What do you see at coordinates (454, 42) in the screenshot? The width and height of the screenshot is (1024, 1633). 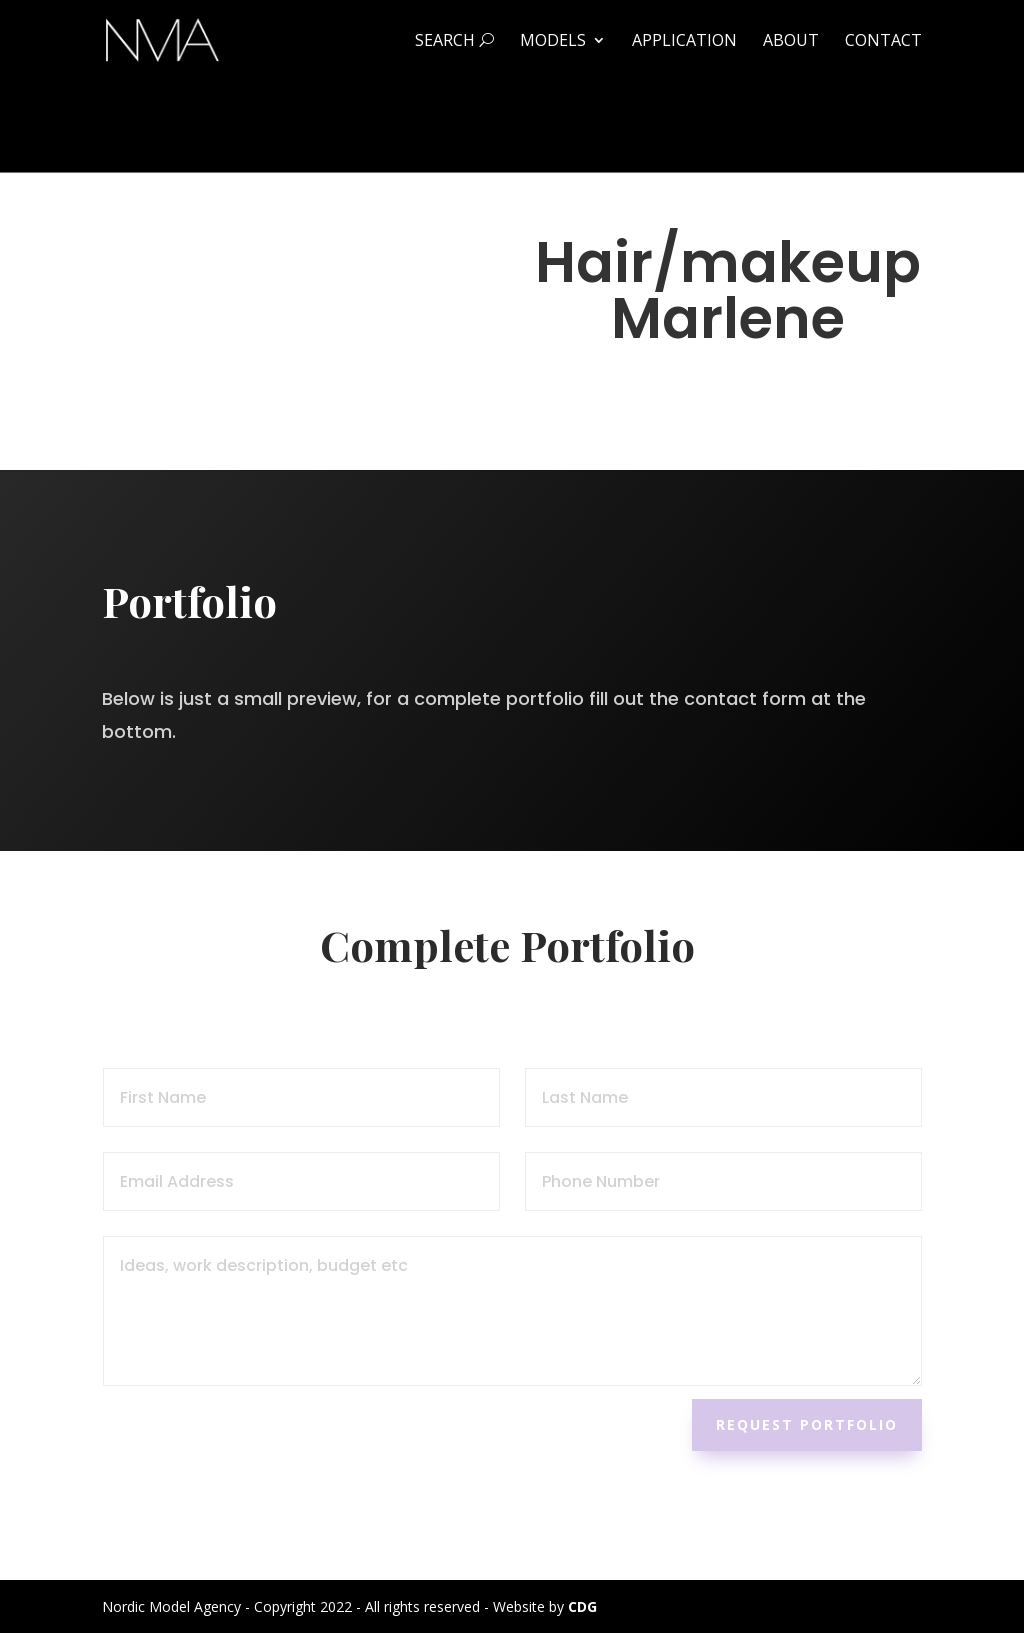 I see `Search` at bounding box center [454, 42].